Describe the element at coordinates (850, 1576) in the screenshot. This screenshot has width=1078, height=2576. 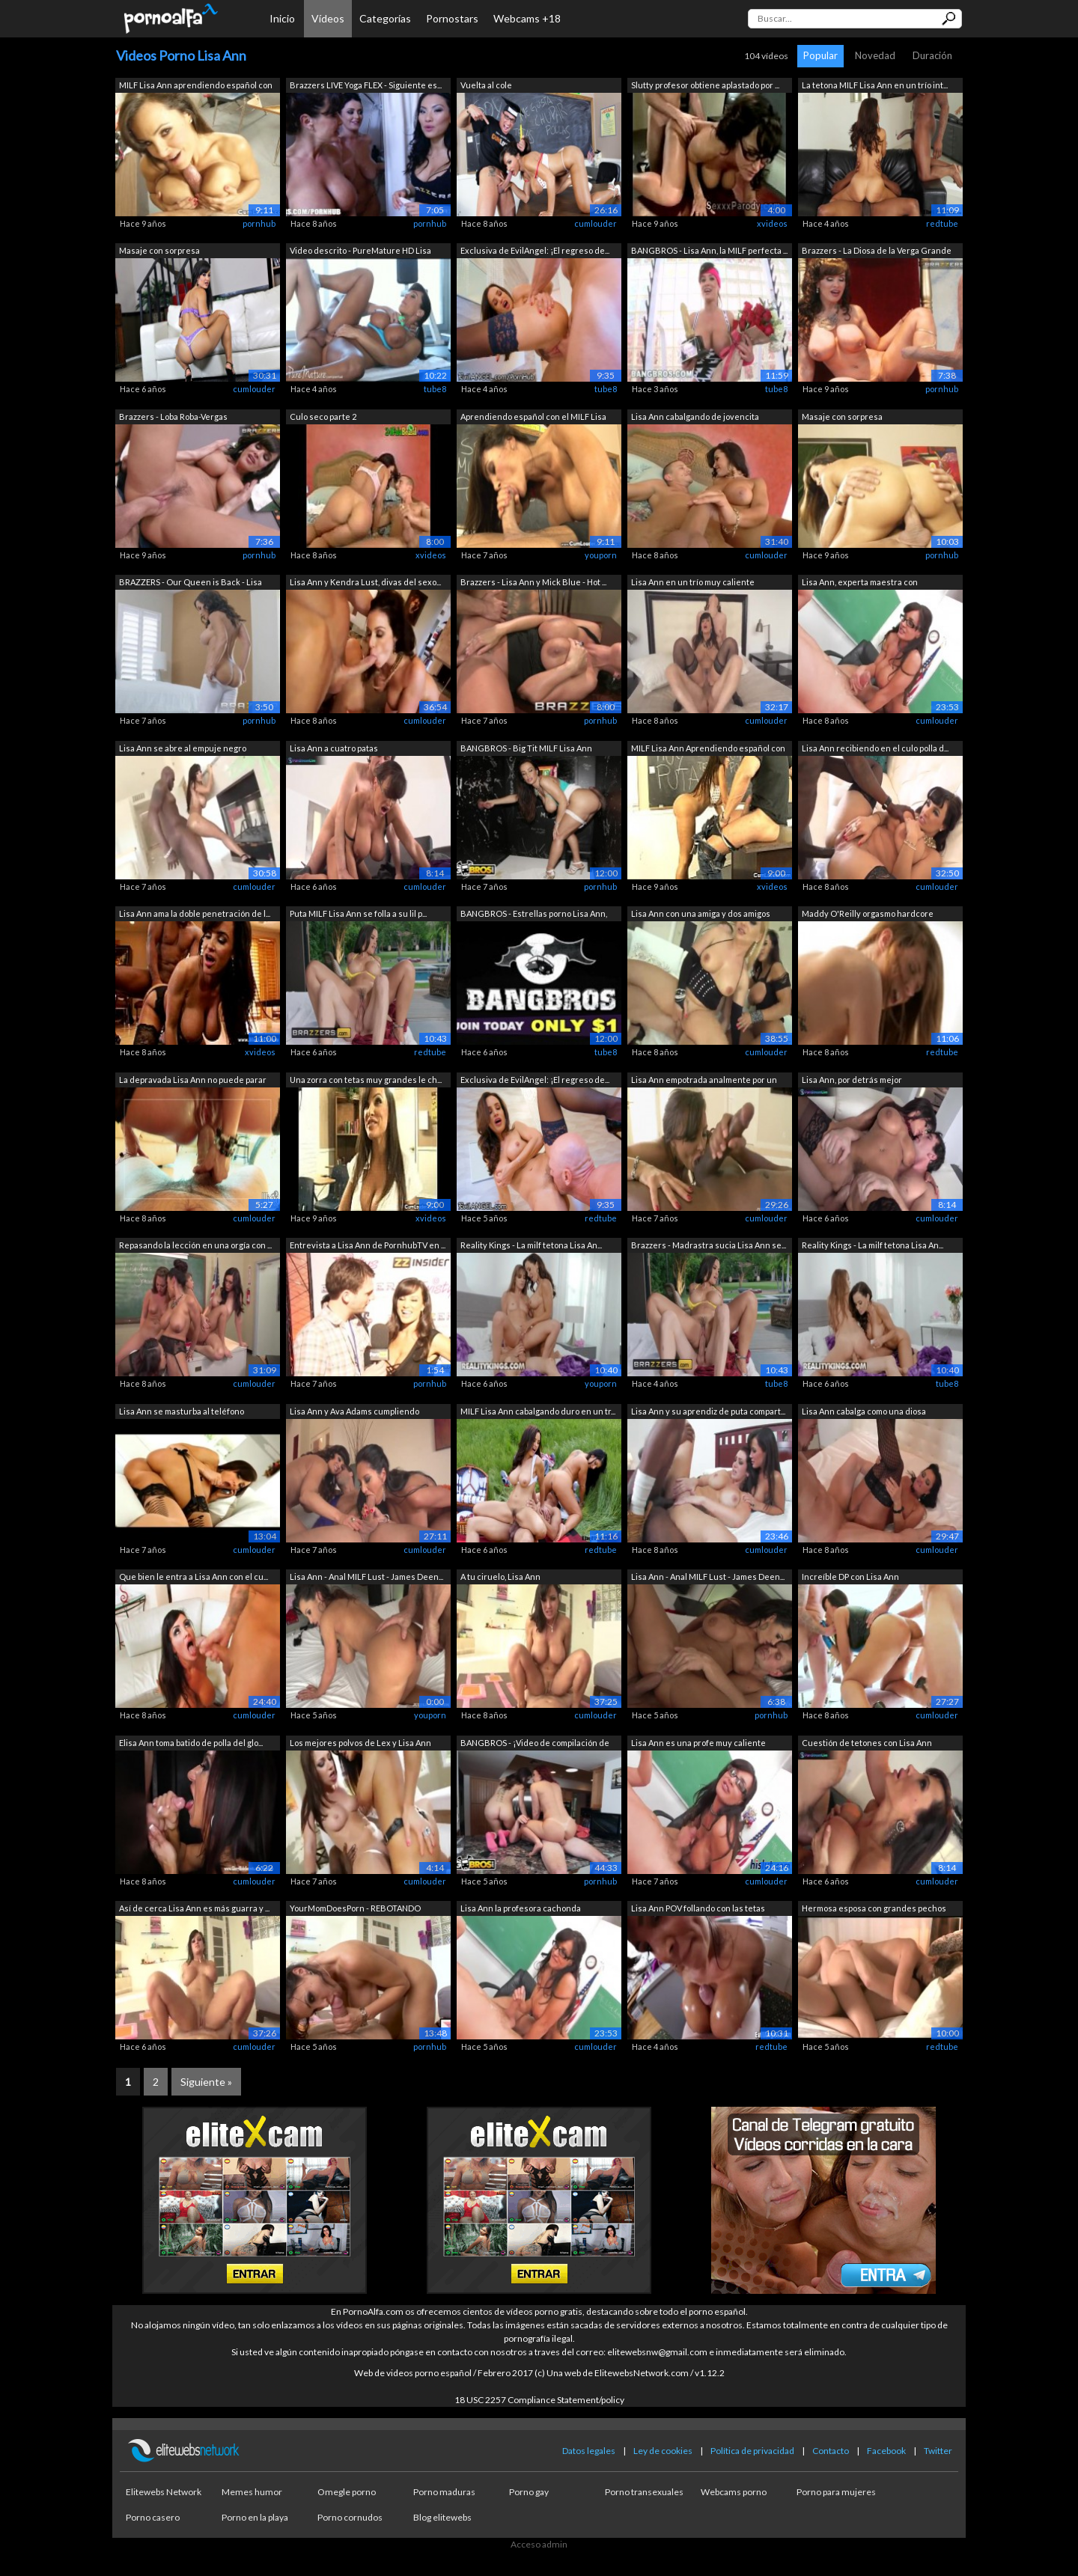
I see `Increíble DP con Lisa Ann` at that location.